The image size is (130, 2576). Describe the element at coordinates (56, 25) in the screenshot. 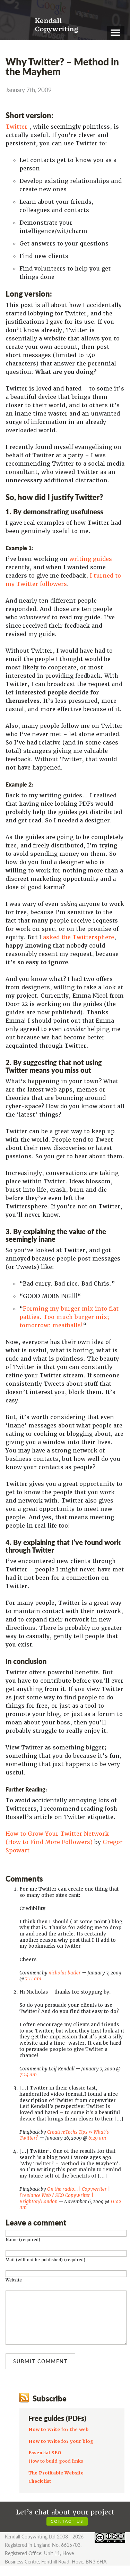

I see `Kendall Copywriting` at that location.